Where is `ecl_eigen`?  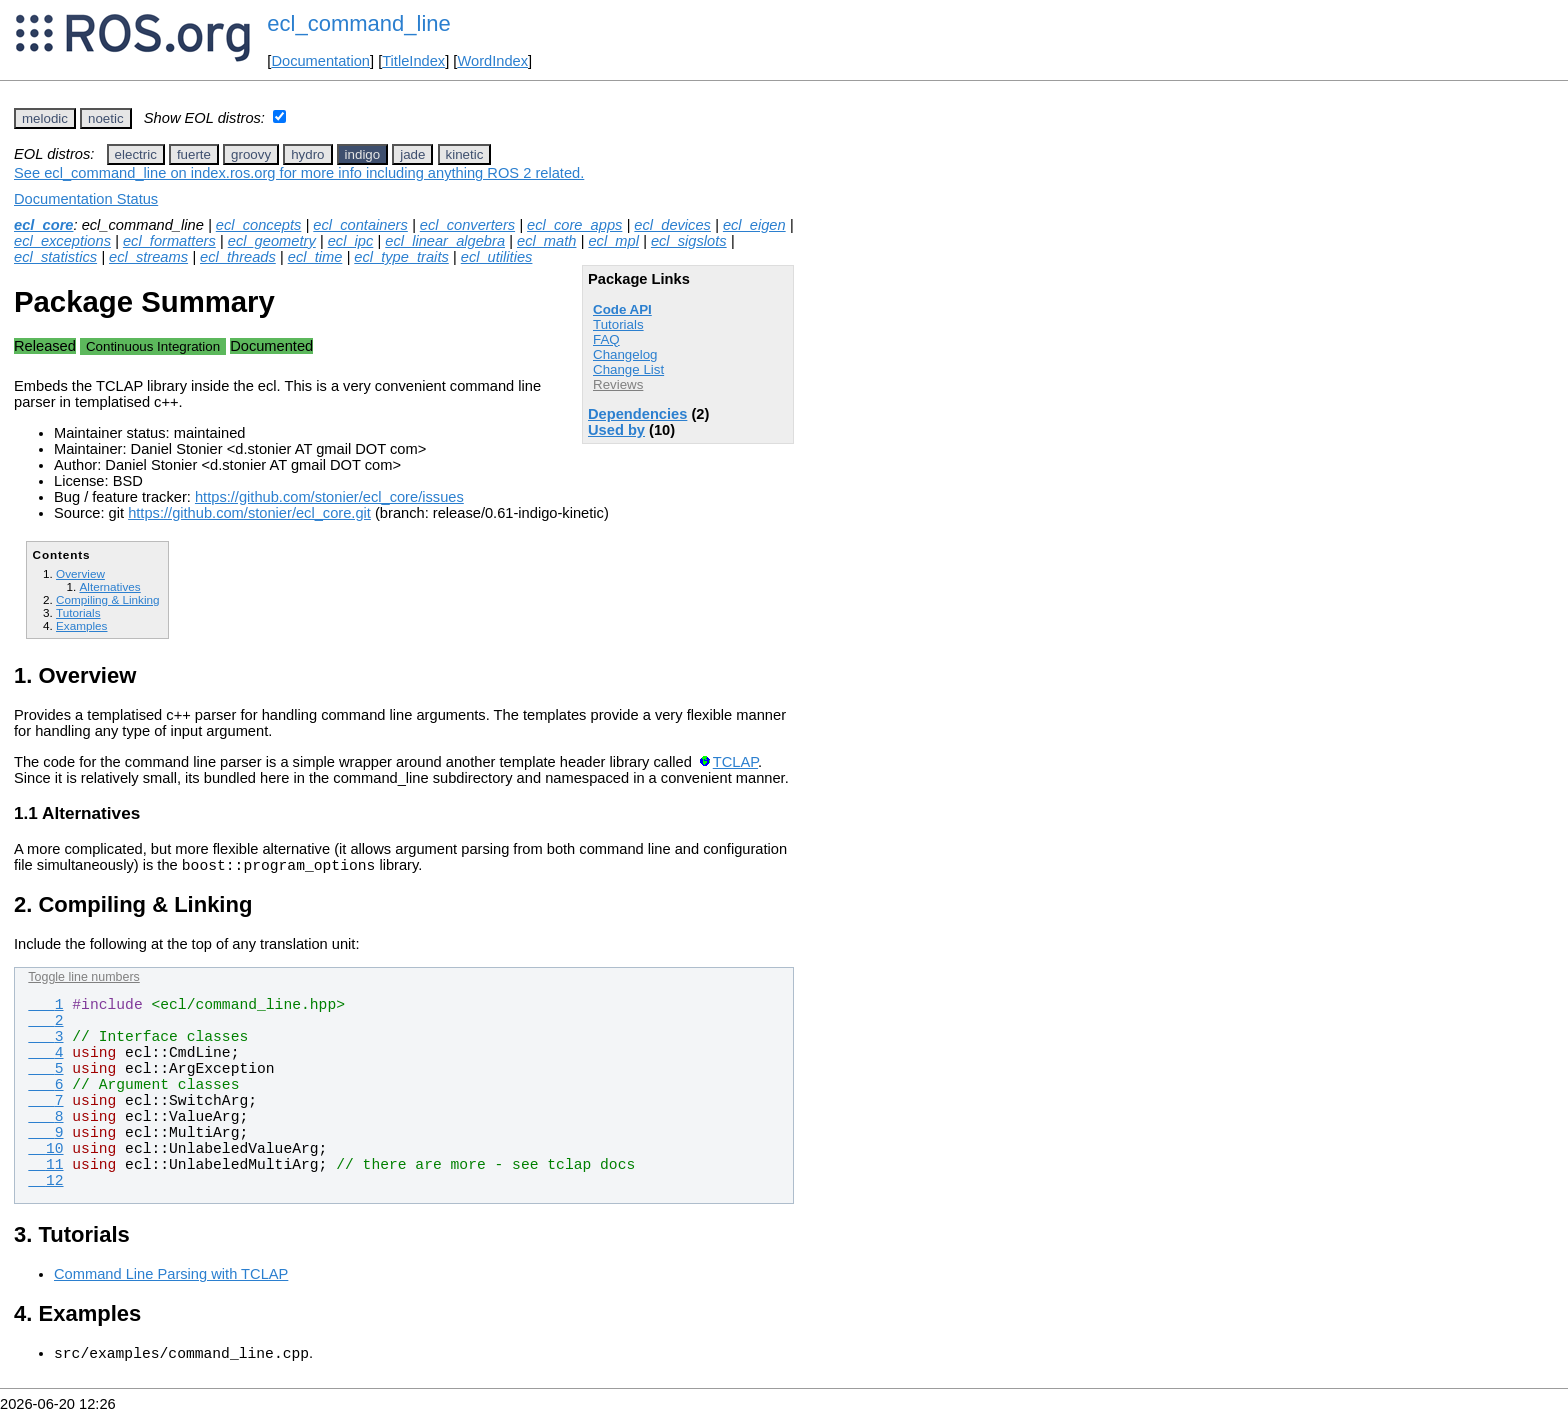 ecl_eigen is located at coordinates (754, 225).